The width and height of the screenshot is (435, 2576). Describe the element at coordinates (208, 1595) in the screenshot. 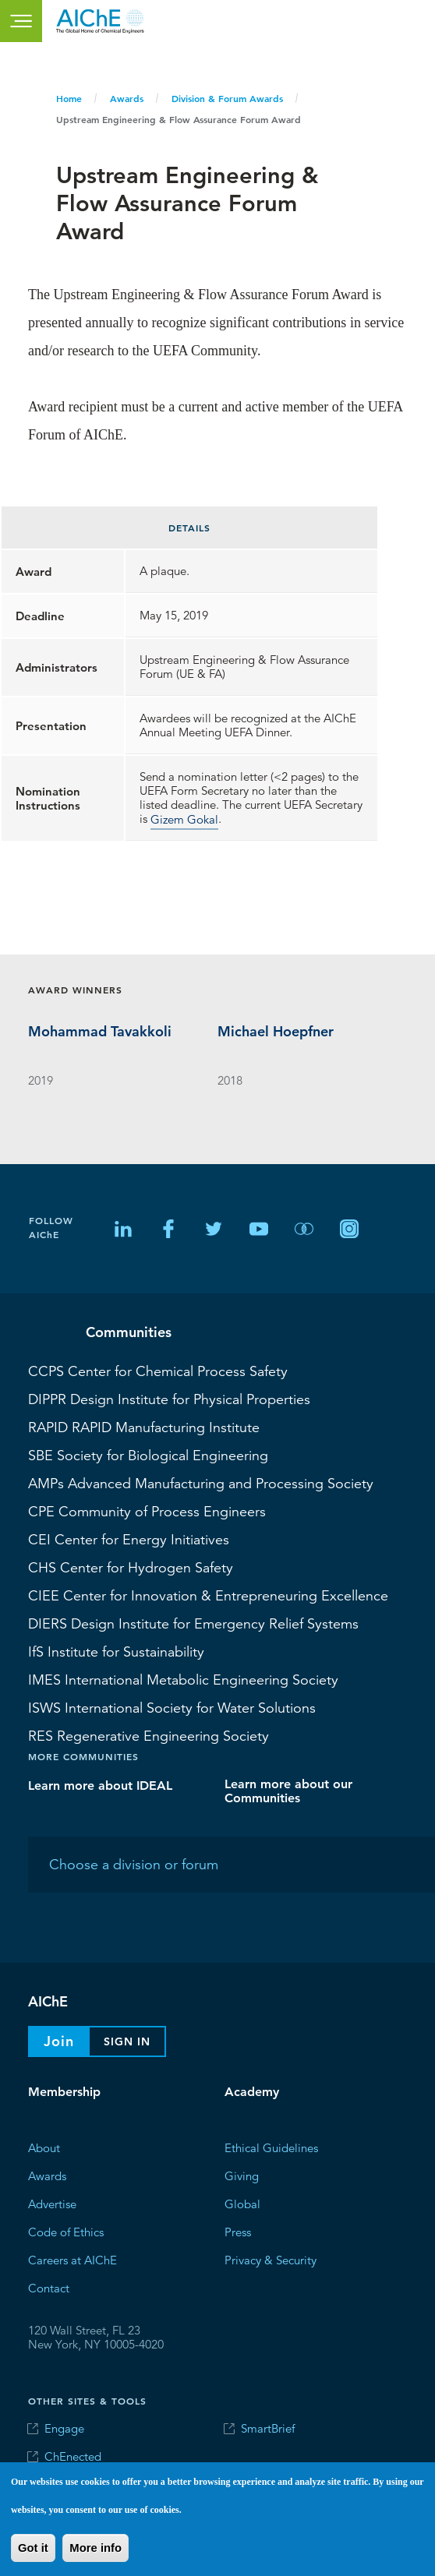

I see `Center for Innovation & Entrepreneuring Excellence` at that location.